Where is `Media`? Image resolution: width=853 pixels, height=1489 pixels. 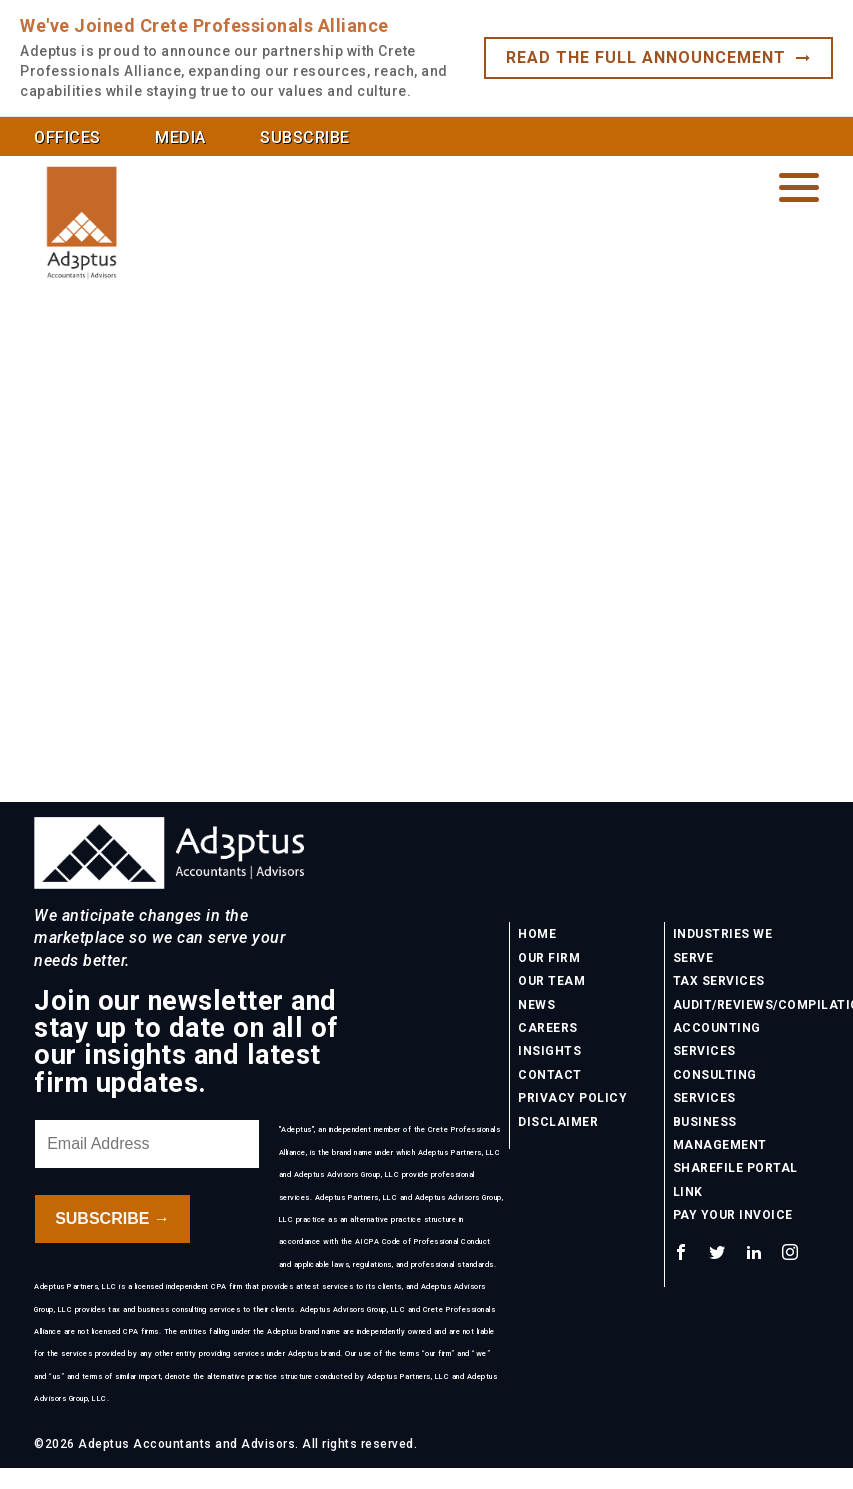 Media is located at coordinates (180, 137).